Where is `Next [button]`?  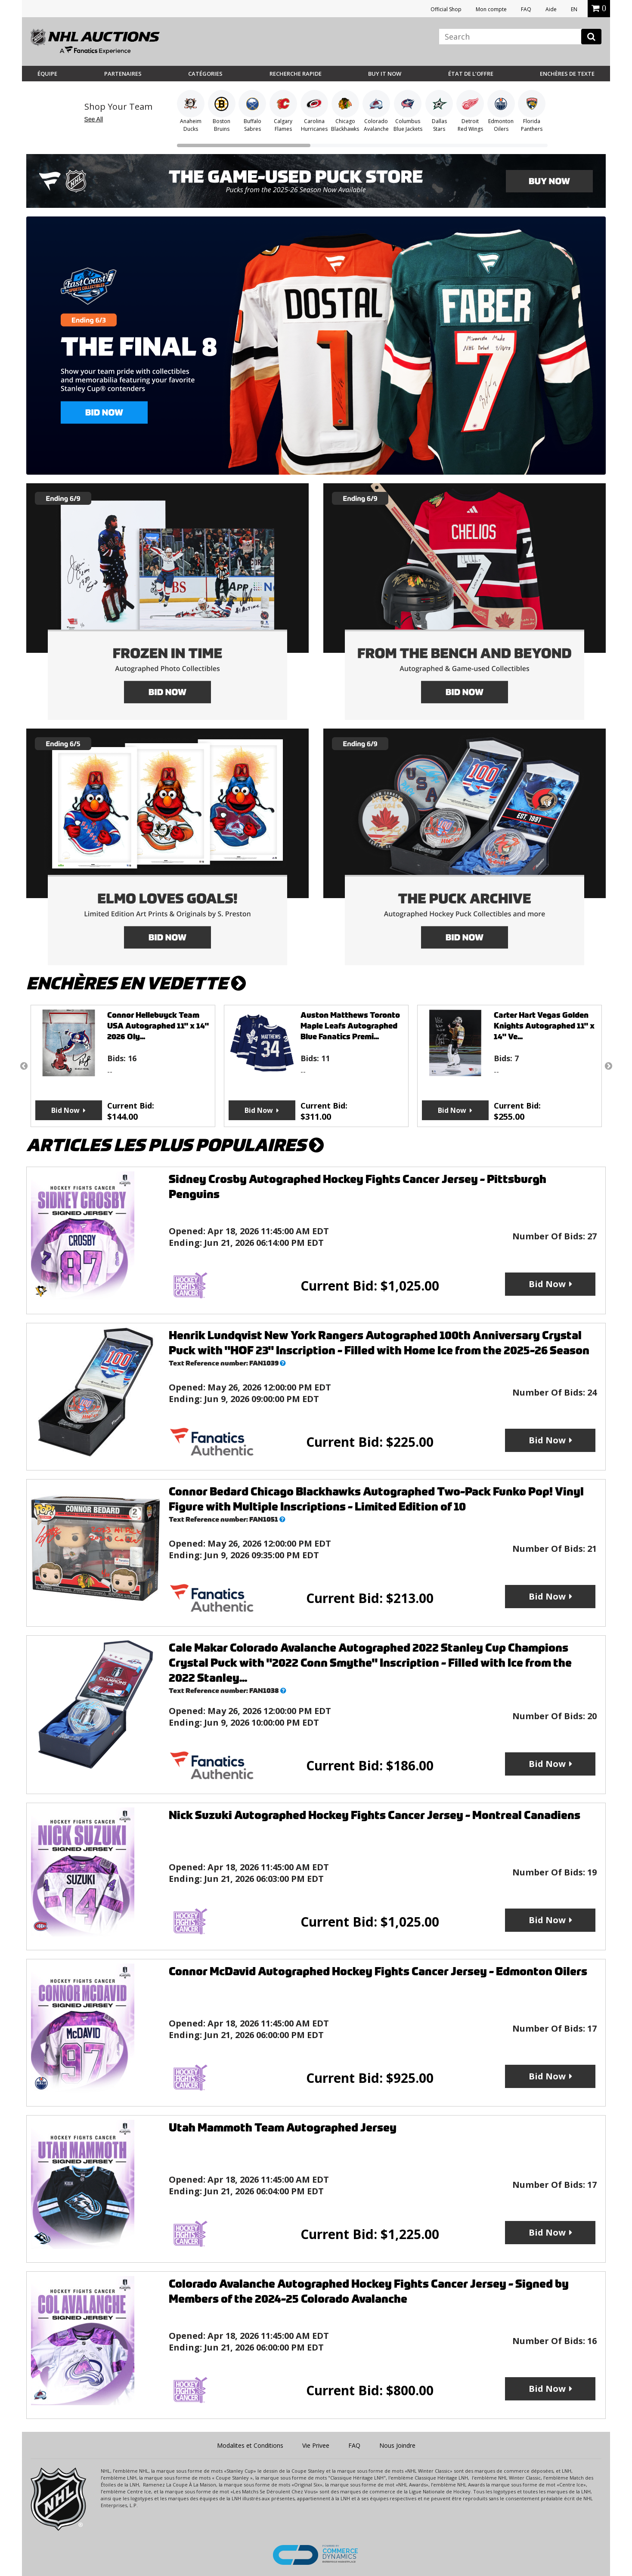
Next [button] is located at coordinates (608, 1066).